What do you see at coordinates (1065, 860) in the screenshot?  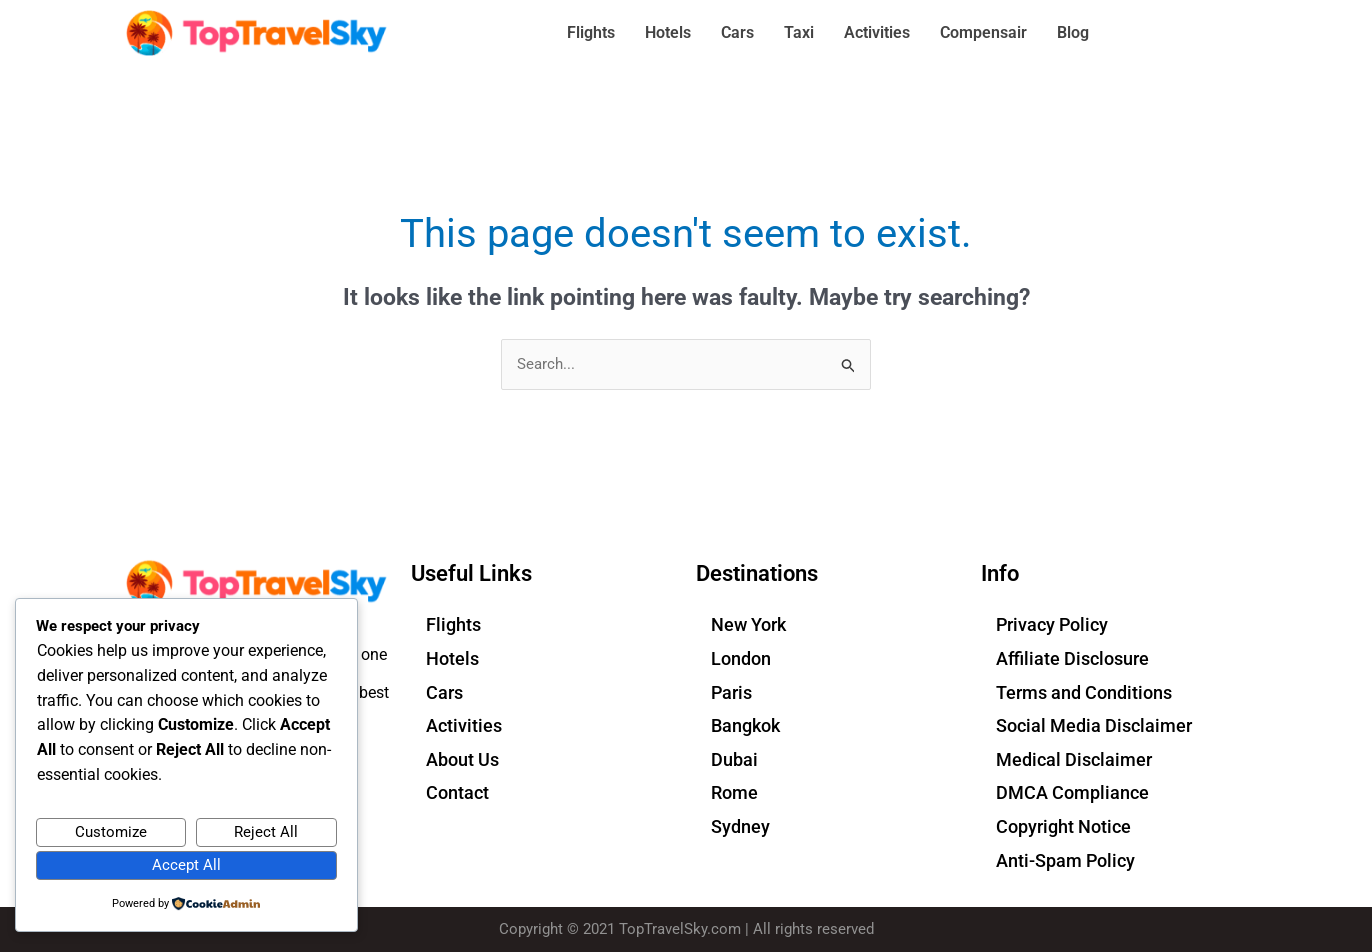 I see `Anti-Spam Policy` at bounding box center [1065, 860].